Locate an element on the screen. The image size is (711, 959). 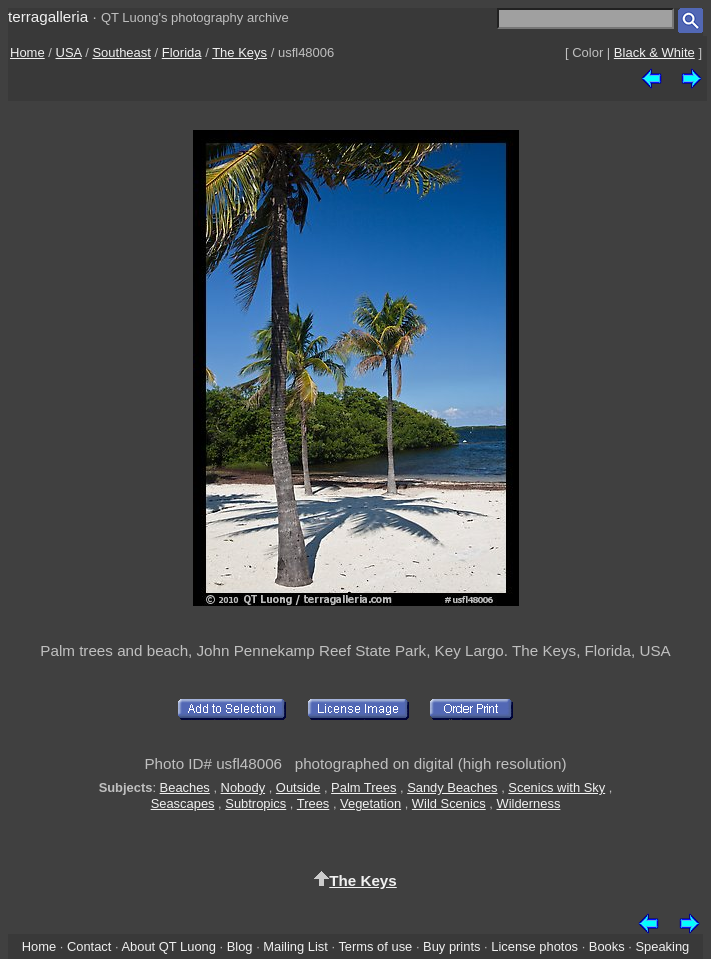
Outside is located at coordinates (298, 787).